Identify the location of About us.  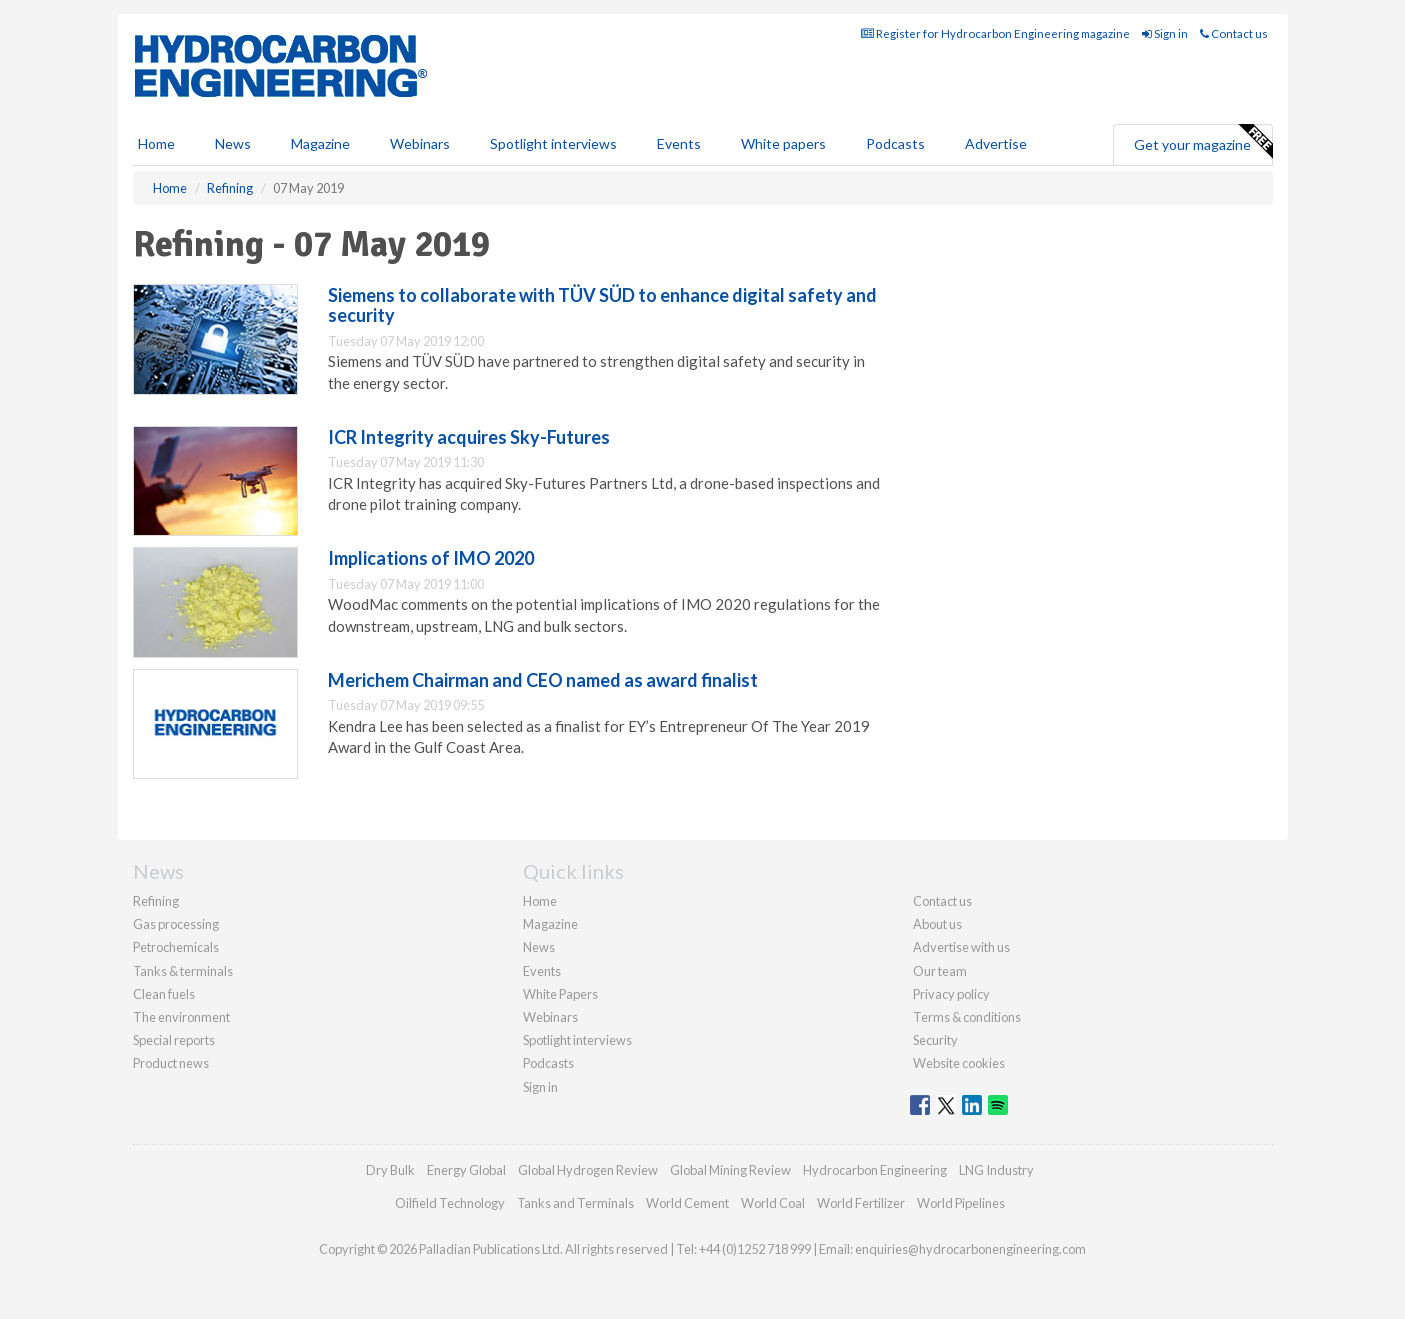
(937, 924).